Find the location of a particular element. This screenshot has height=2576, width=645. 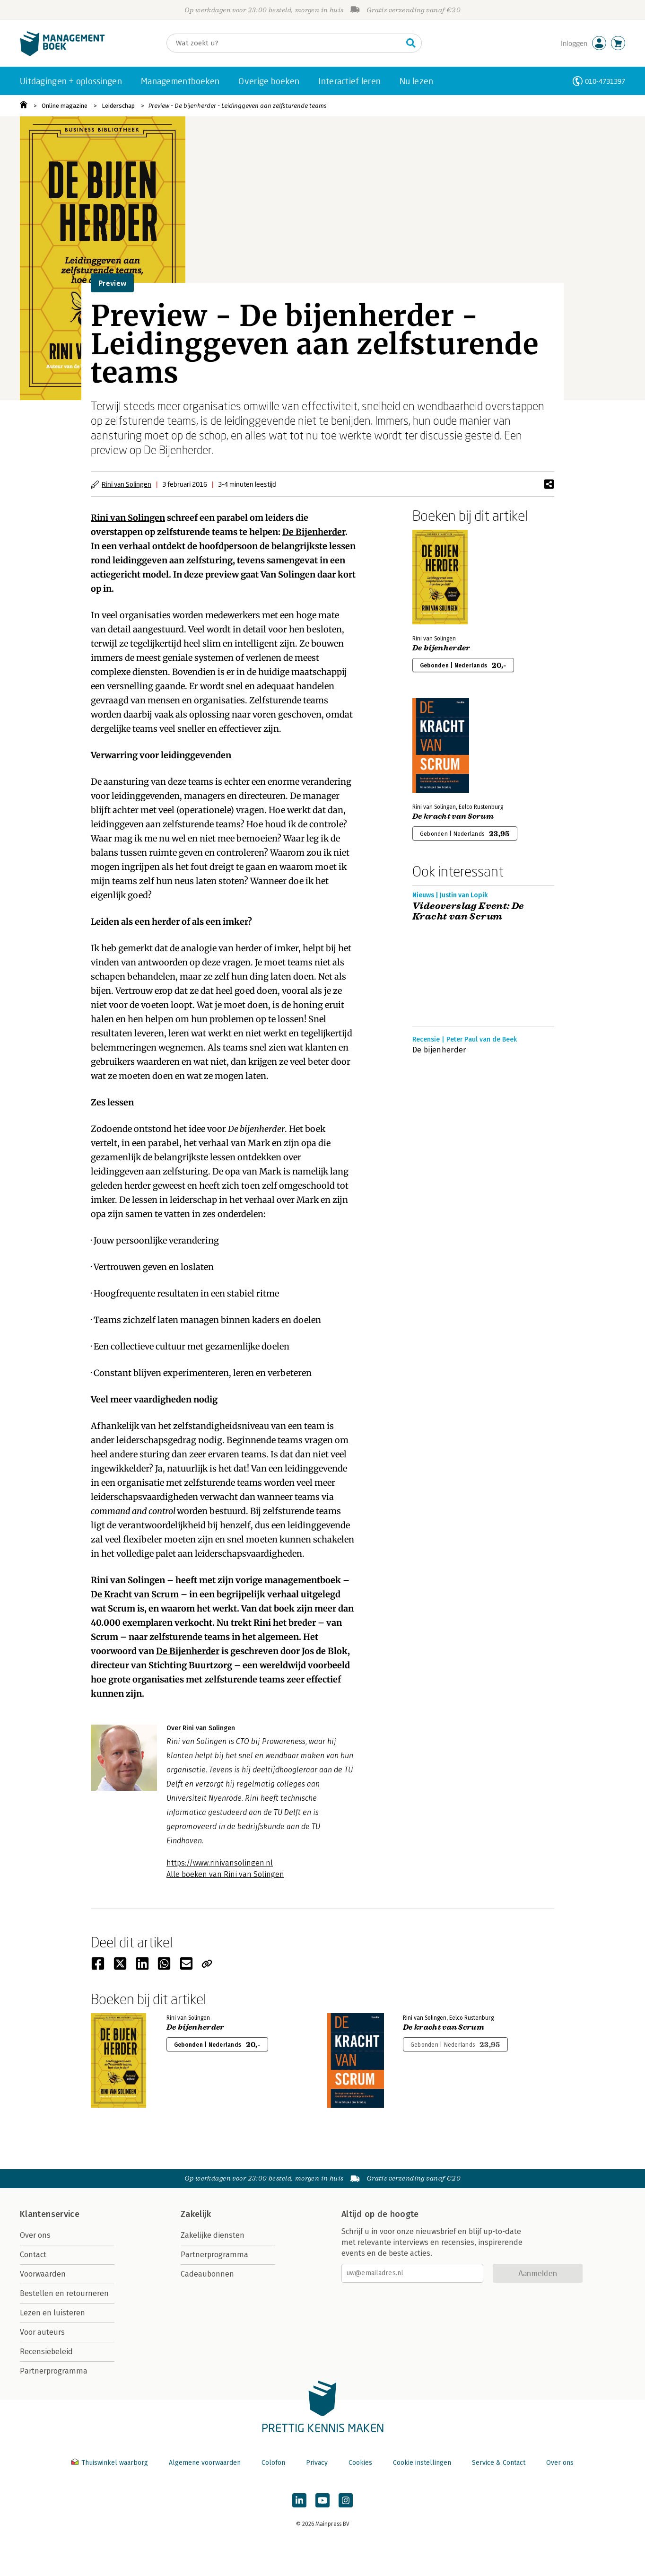

Videoverslag Event: De Kracht van Scrum is located at coordinates (468, 911).